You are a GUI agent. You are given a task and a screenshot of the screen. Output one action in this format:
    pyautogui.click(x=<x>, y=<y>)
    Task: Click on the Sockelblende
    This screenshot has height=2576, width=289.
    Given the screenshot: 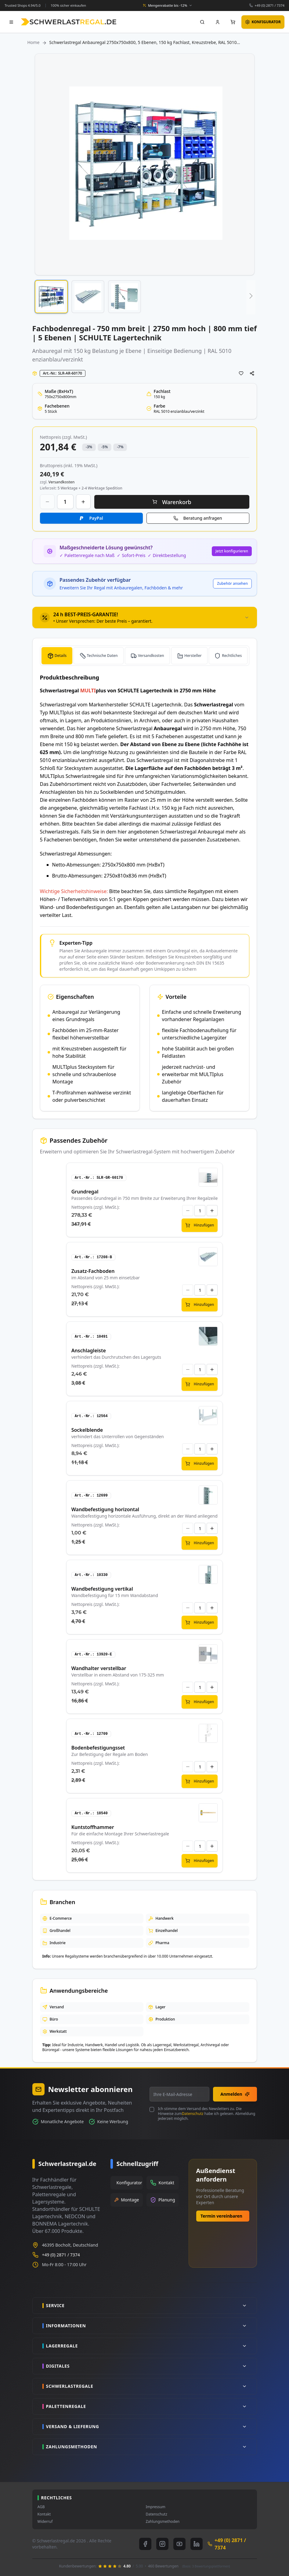 What is the action you would take?
    pyautogui.click(x=87, y=1430)
    